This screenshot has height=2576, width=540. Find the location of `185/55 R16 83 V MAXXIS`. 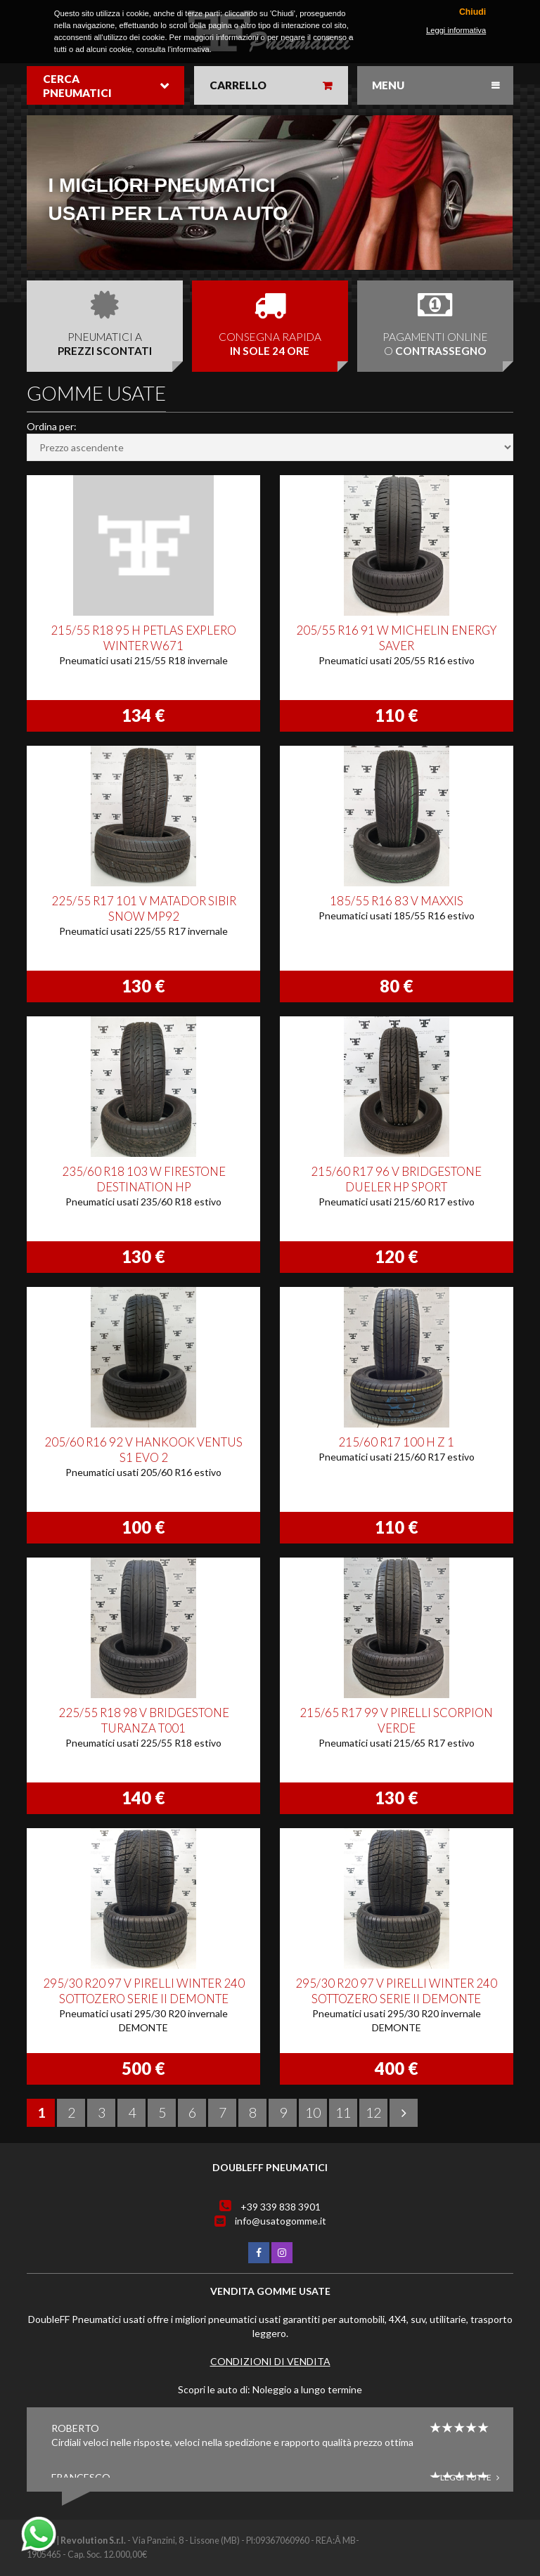

185/55 R16 83 V MAXXIS is located at coordinates (396, 900).